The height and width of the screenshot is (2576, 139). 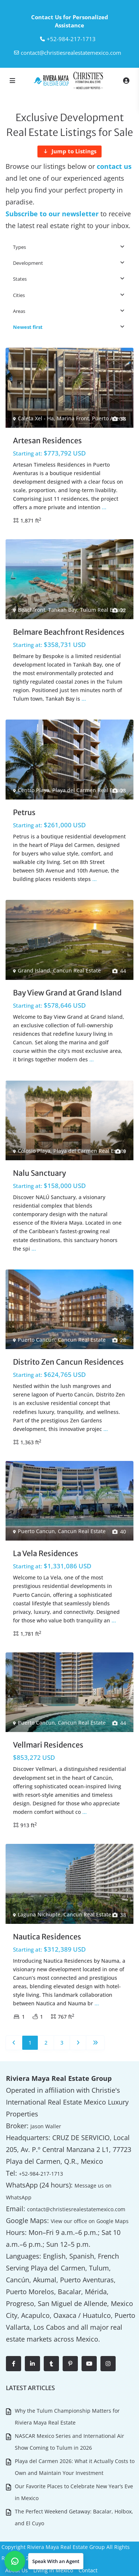 I want to click on Laguna Nichupte, so click(x=39, y=1914).